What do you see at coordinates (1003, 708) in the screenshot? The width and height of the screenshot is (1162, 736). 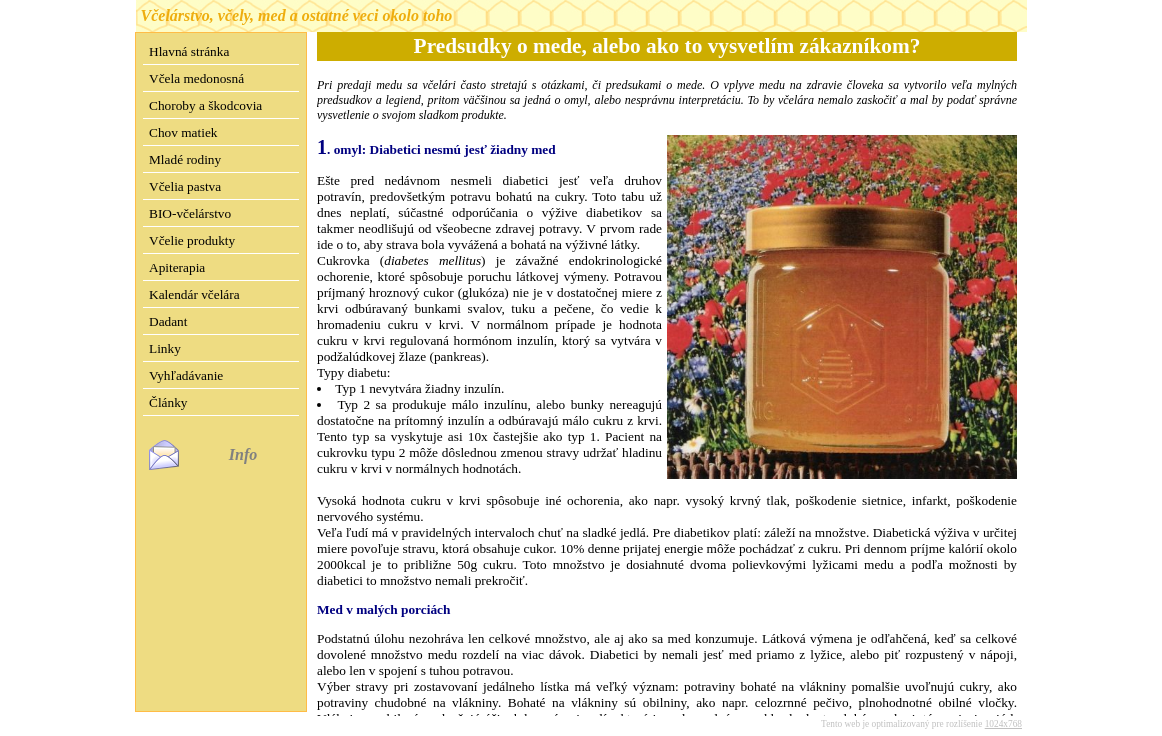 I see `1024x768` at bounding box center [1003, 708].